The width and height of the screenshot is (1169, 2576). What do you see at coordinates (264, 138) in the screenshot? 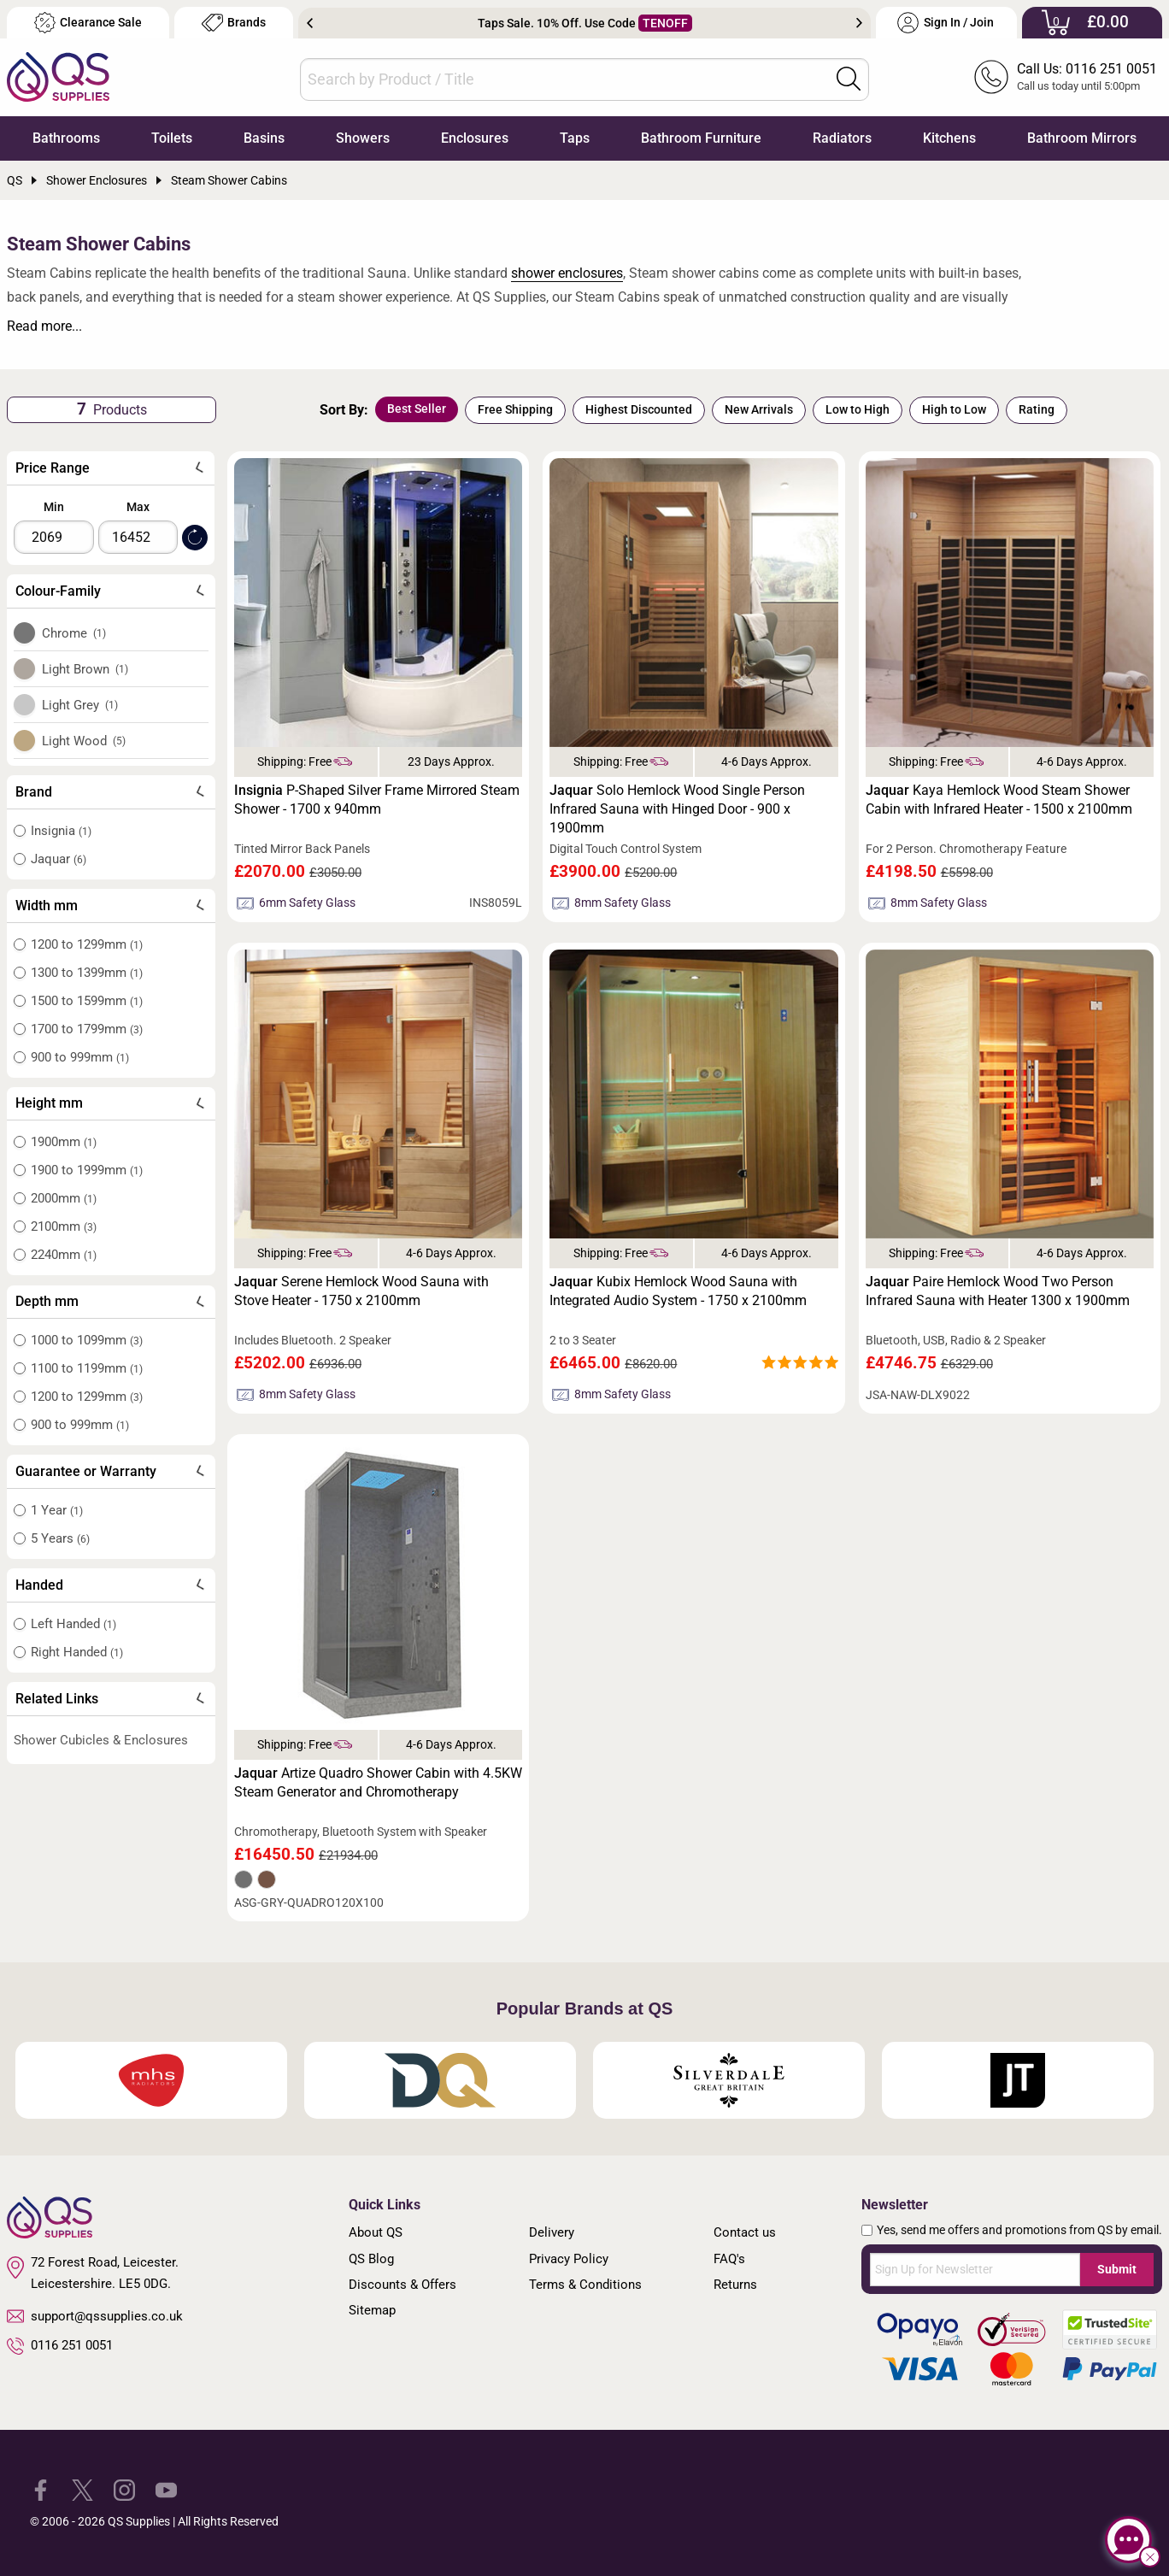
I see `Basins` at bounding box center [264, 138].